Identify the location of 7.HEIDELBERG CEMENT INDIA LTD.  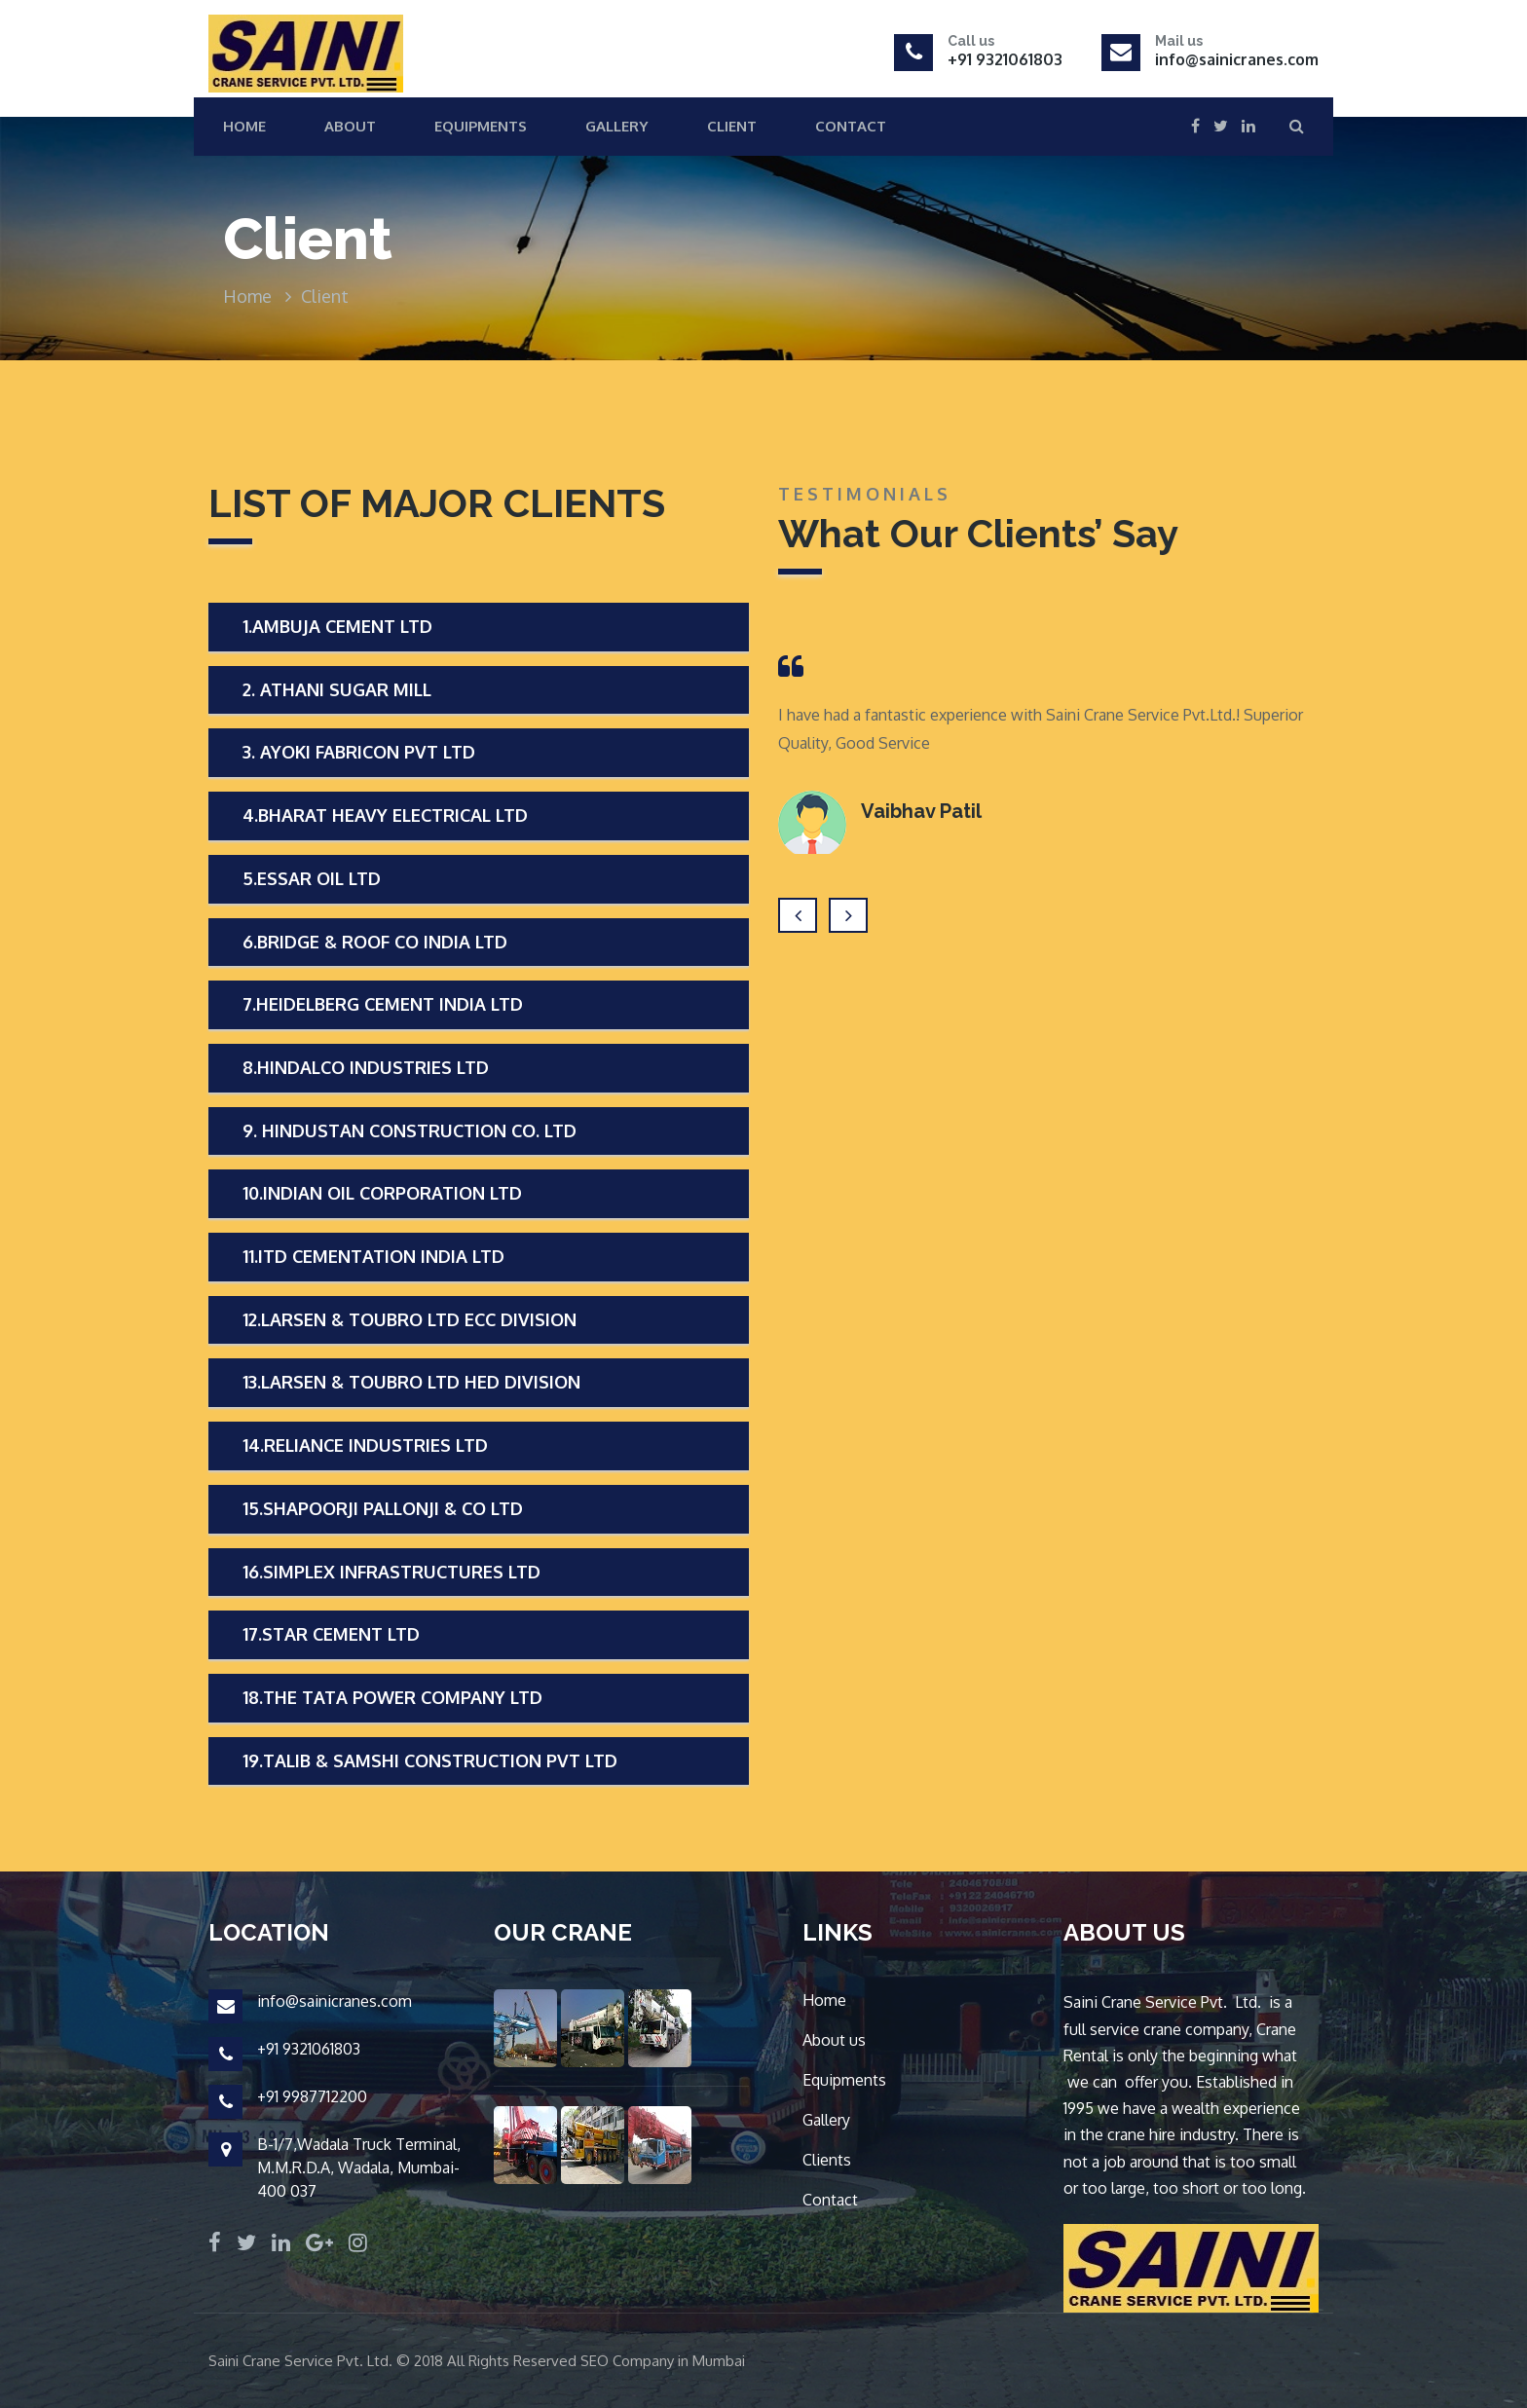
(382, 1004).